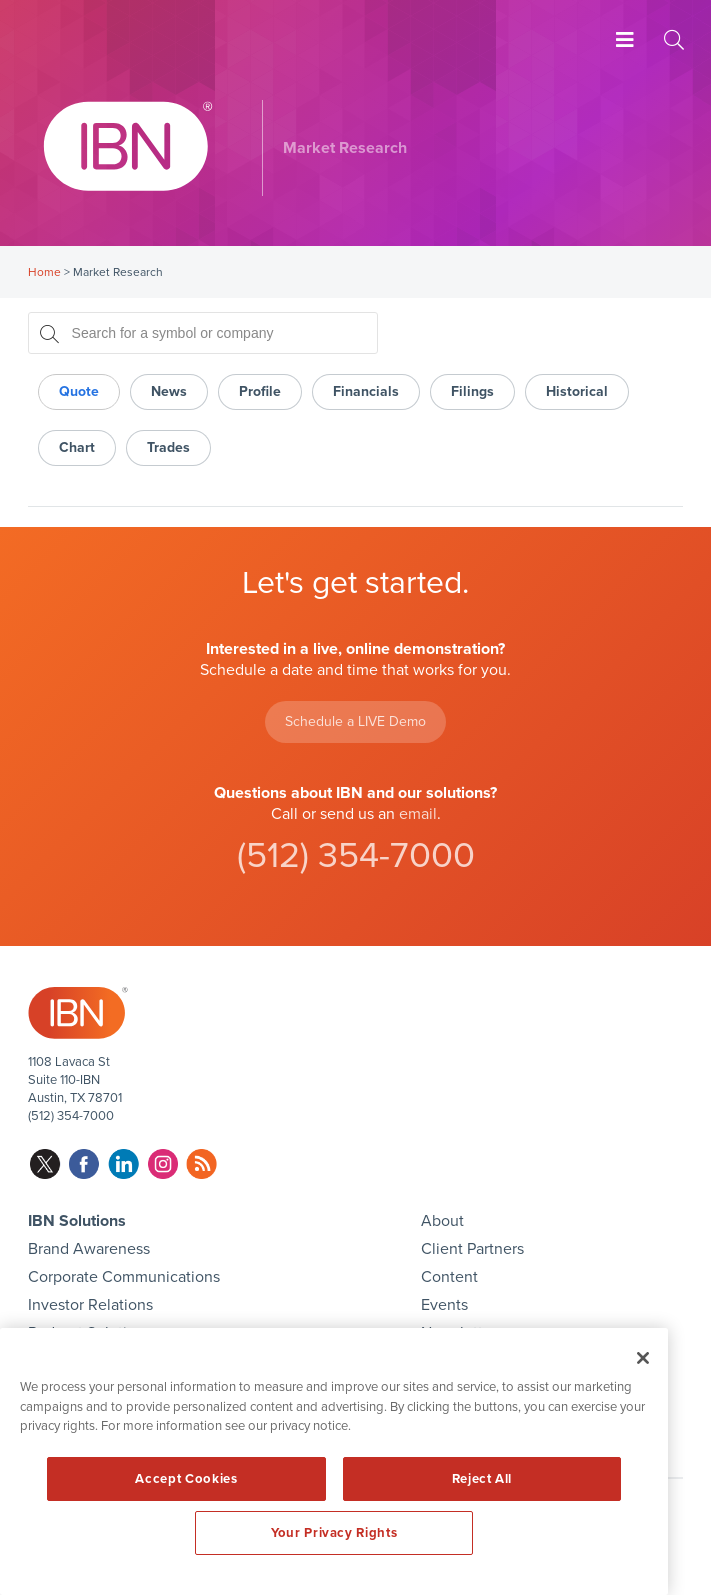 This screenshot has width=711, height=1595. Describe the element at coordinates (334, 1533) in the screenshot. I see `Your Privacy Rights [Your Privacy Rights, Opens the preference center dialog]` at that location.